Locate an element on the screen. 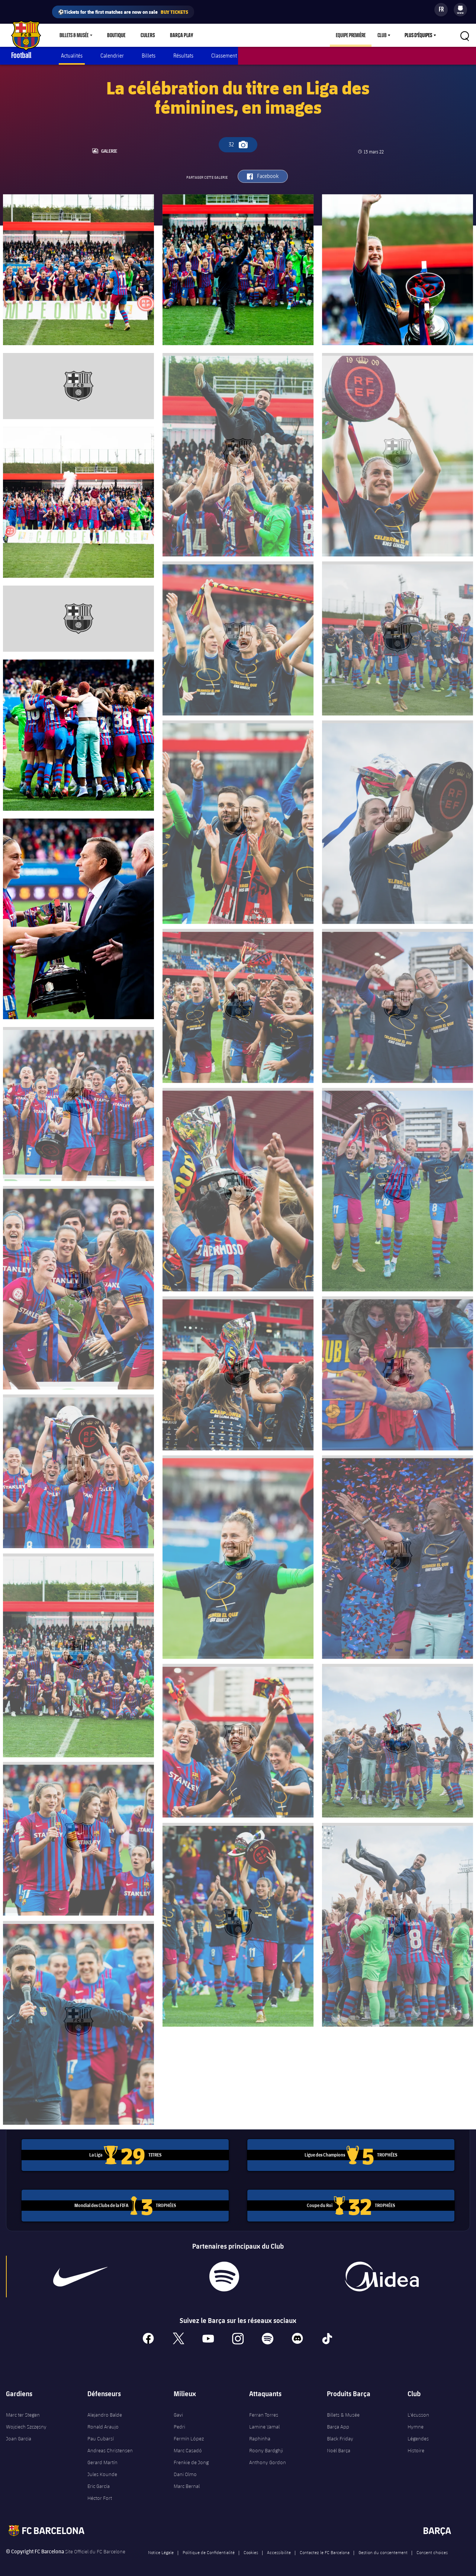  Marc Bernal is located at coordinates (187, 2483).